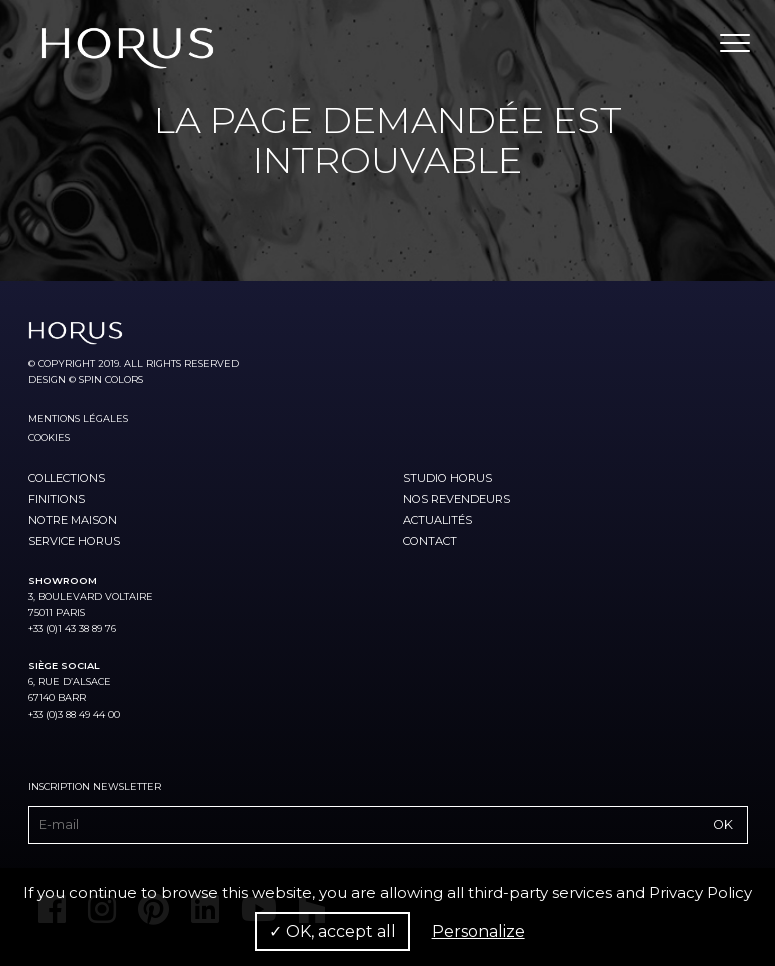  What do you see at coordinates (332, 931) in the screenshot?
I see `✓ OK, accept all` at bounding box center [332, 931].